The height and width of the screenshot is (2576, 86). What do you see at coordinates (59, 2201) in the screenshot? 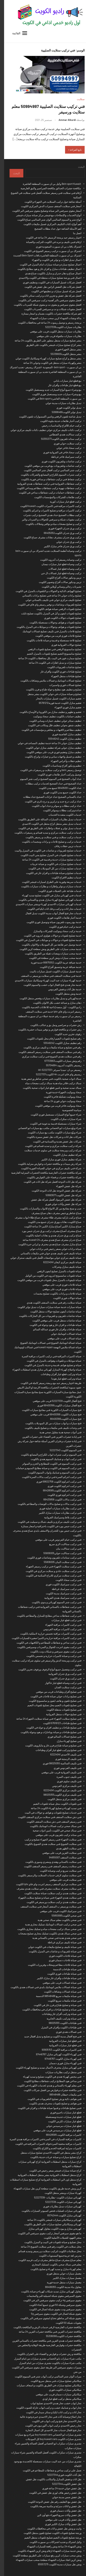
I see `كهربائي سيارات الكويت 52227338` at bounding box center [59, 2201].